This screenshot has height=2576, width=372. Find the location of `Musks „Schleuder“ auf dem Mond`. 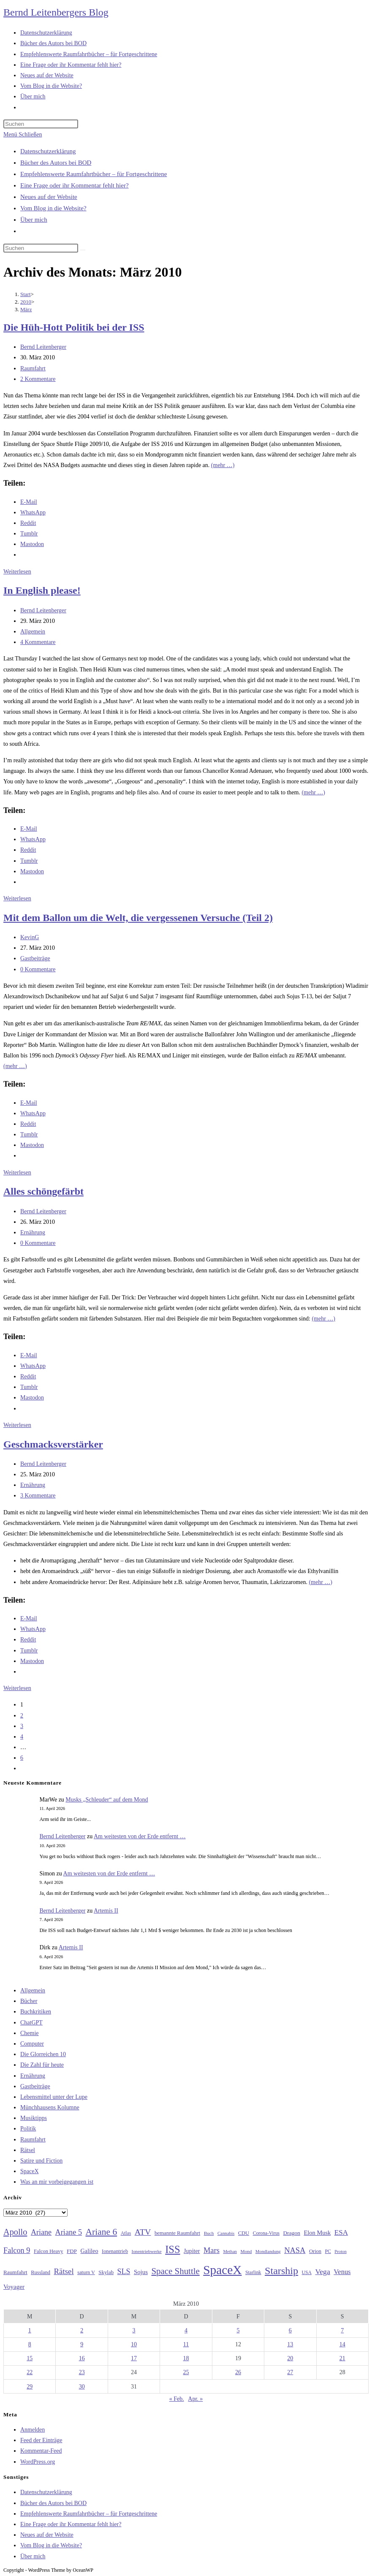

Musks „Schleuder“ auf dem Mond is located at coordinates (106, 1799).